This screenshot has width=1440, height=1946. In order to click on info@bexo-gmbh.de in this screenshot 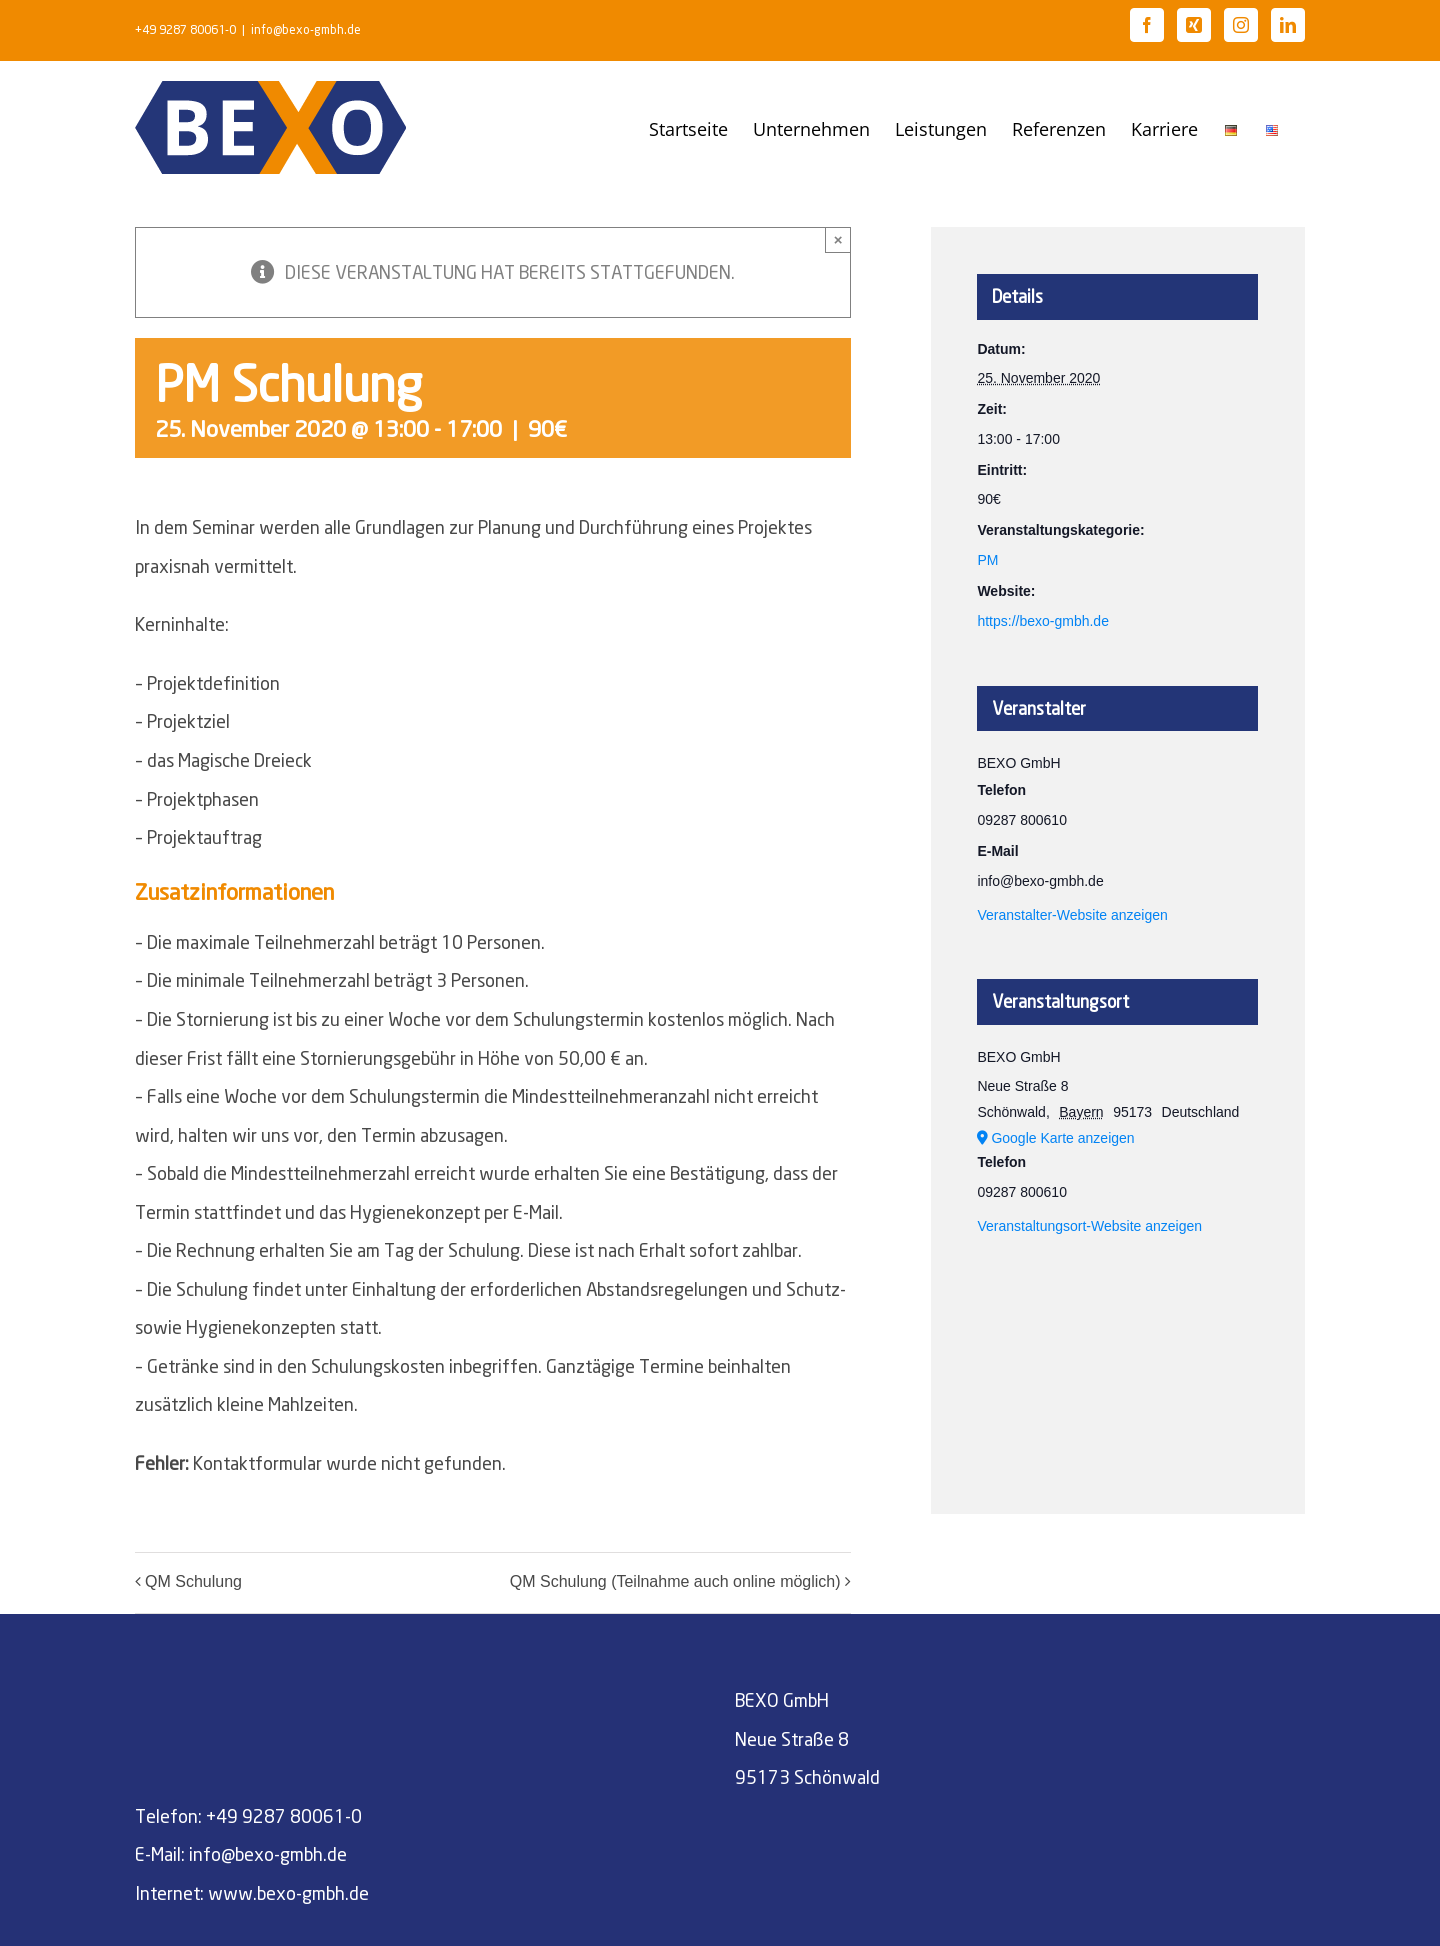, I will do `click(306, 29)`.